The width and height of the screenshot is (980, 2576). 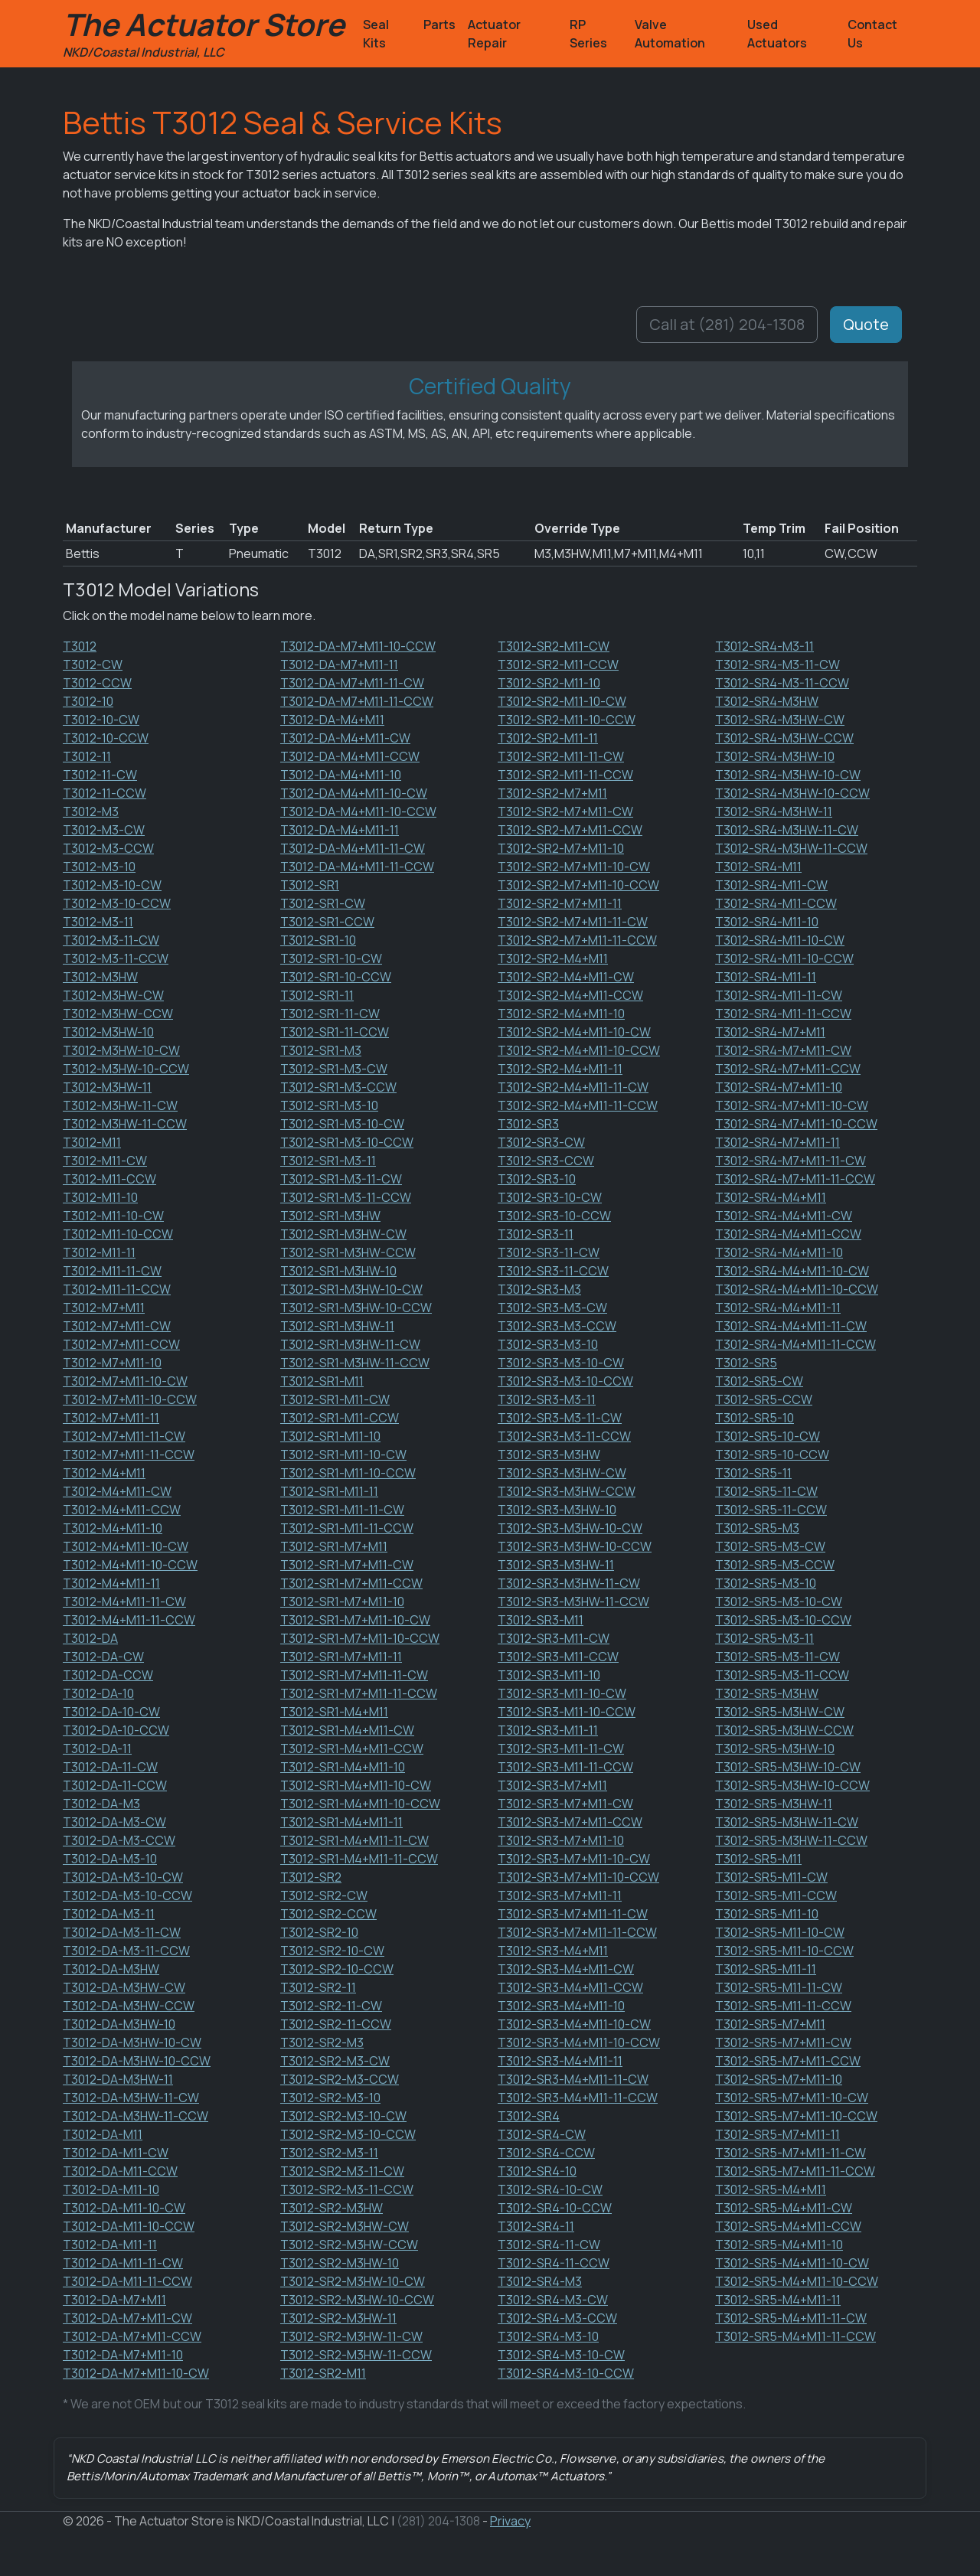 What do you see at coordinates (90, 1638) in the screenshot?
I see `T3012-DA` at bounding box center [90, 1638].